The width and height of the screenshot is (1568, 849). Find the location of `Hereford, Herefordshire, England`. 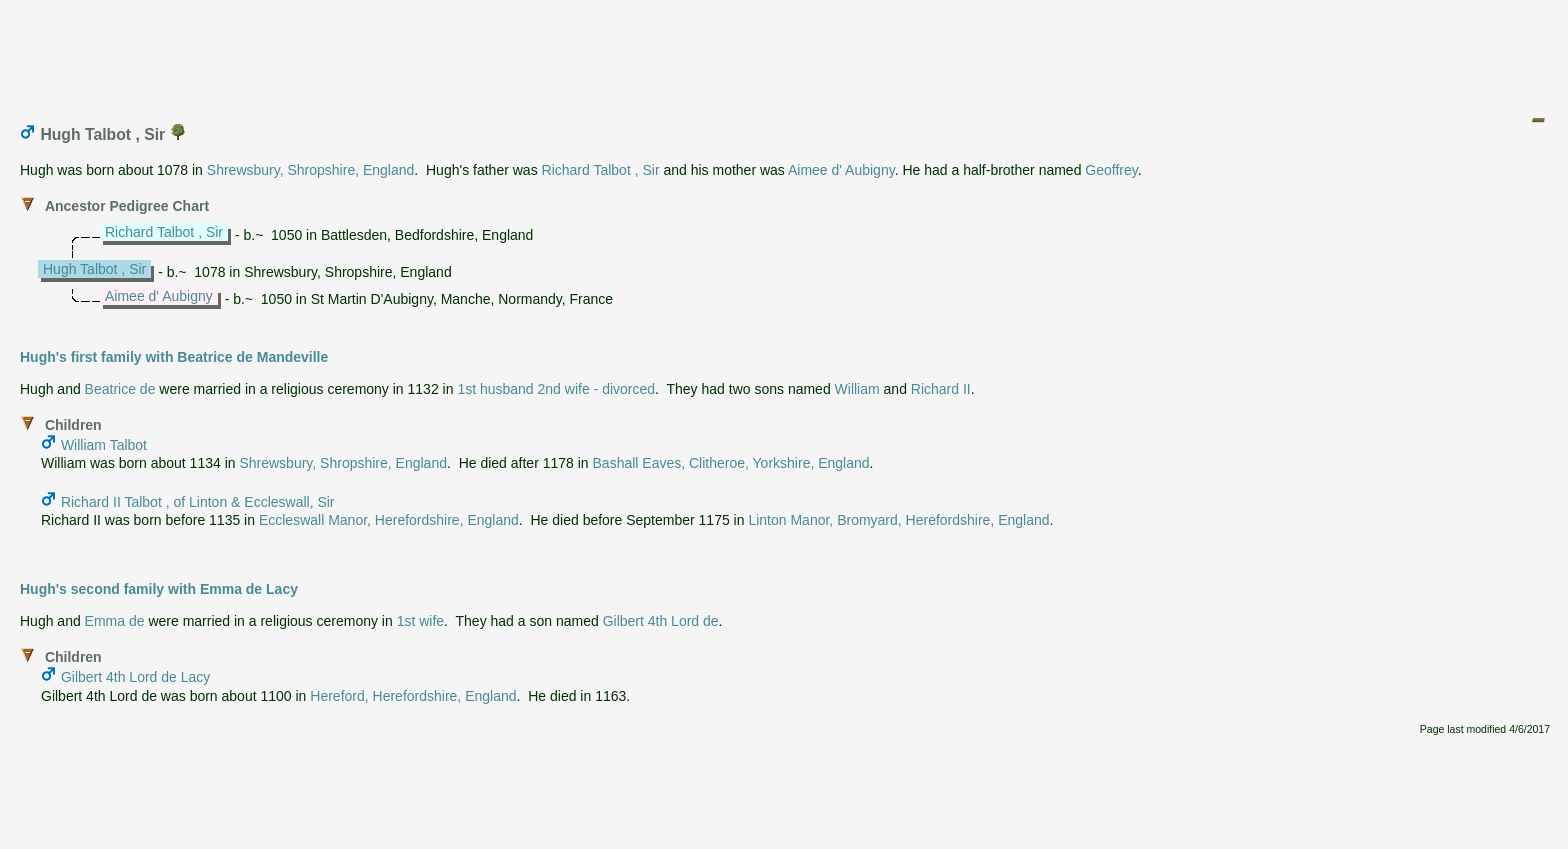

Hereford, Herefordshire, England is located at coordinates (413, 696).